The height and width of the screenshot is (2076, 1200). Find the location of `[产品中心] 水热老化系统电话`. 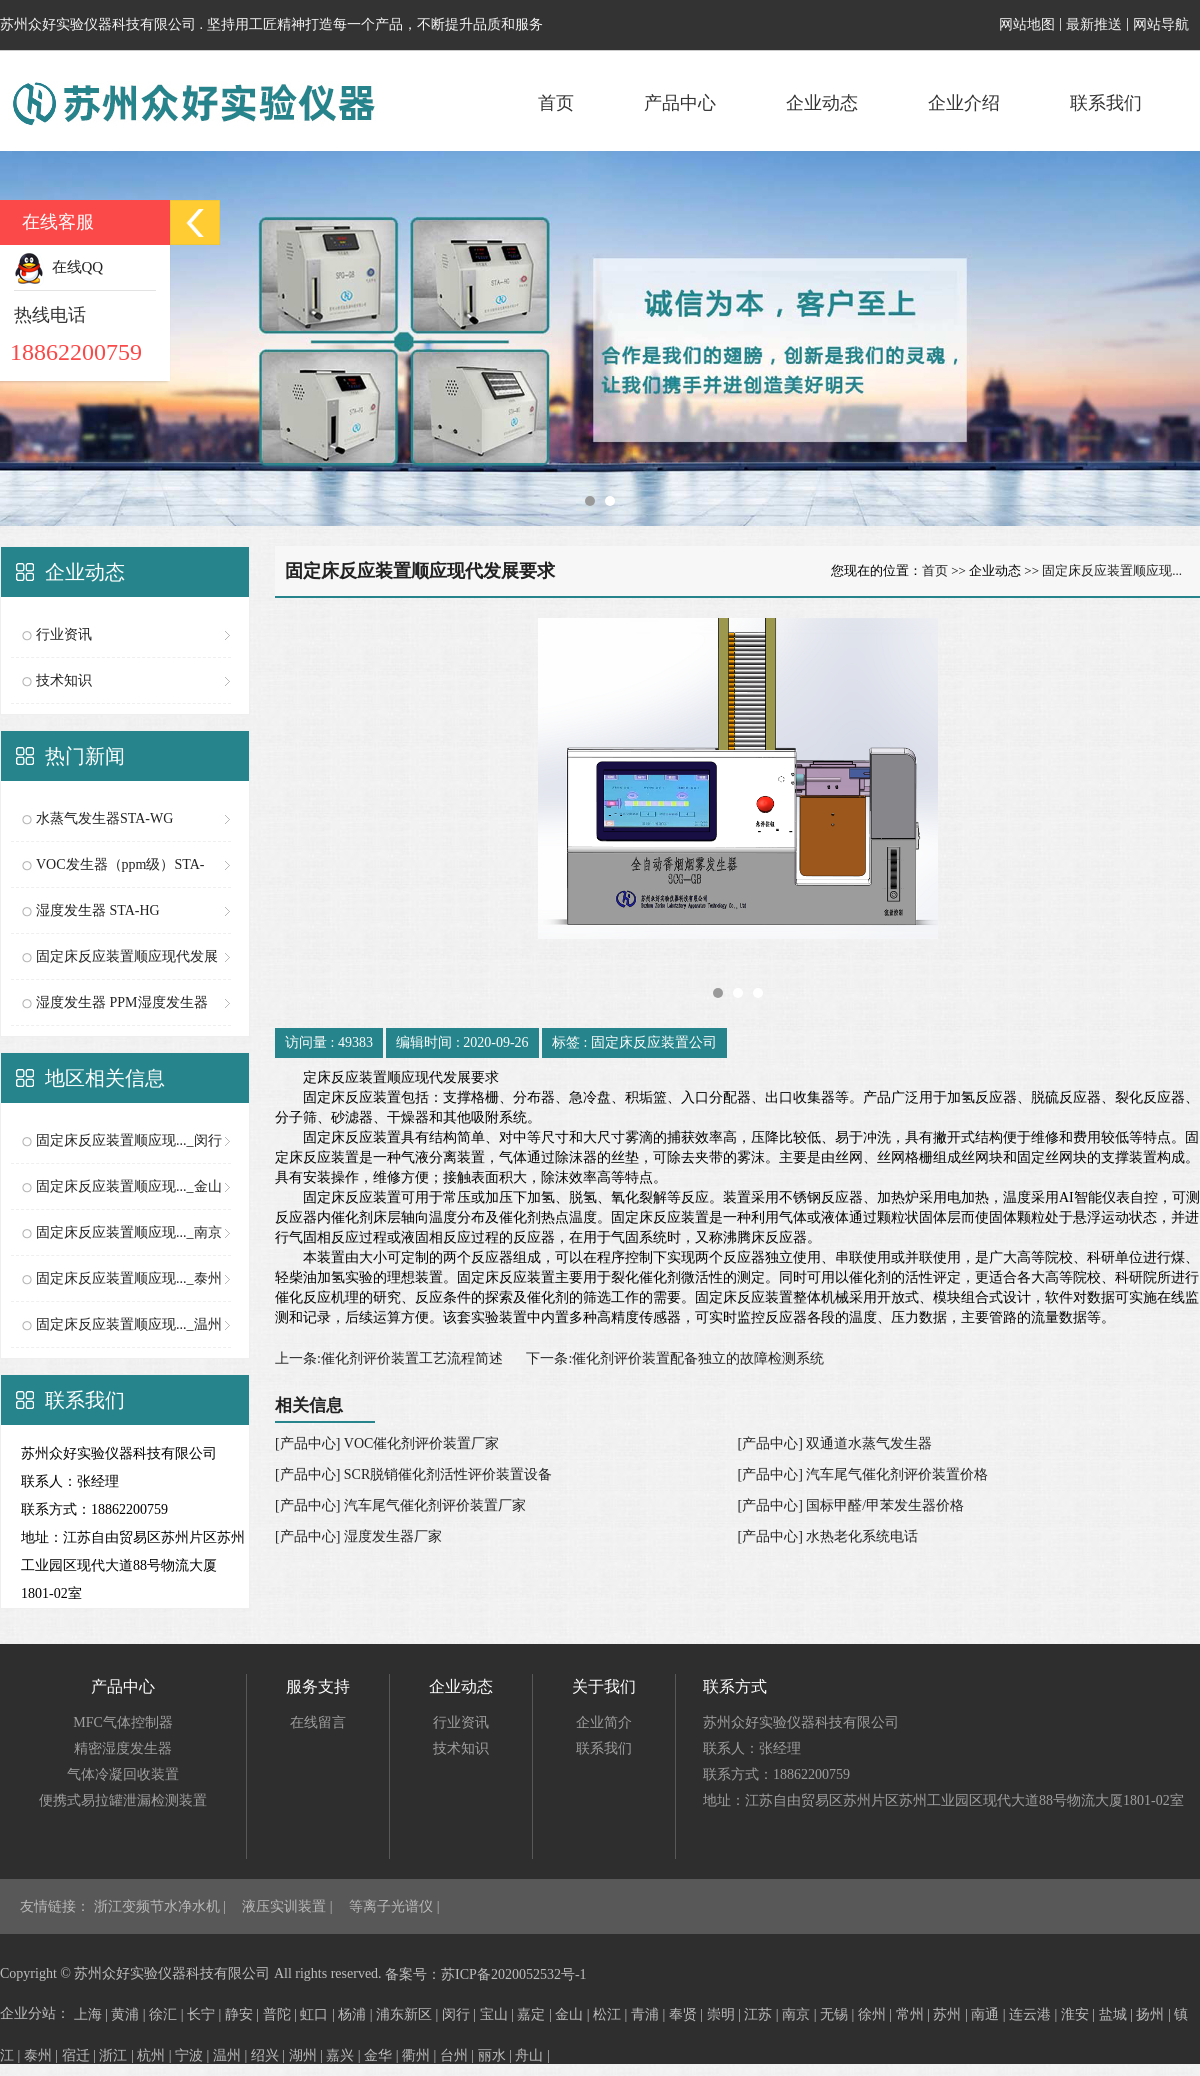

[产品中心] 水热老化系统电话 is located at coordinates (828, 1536).